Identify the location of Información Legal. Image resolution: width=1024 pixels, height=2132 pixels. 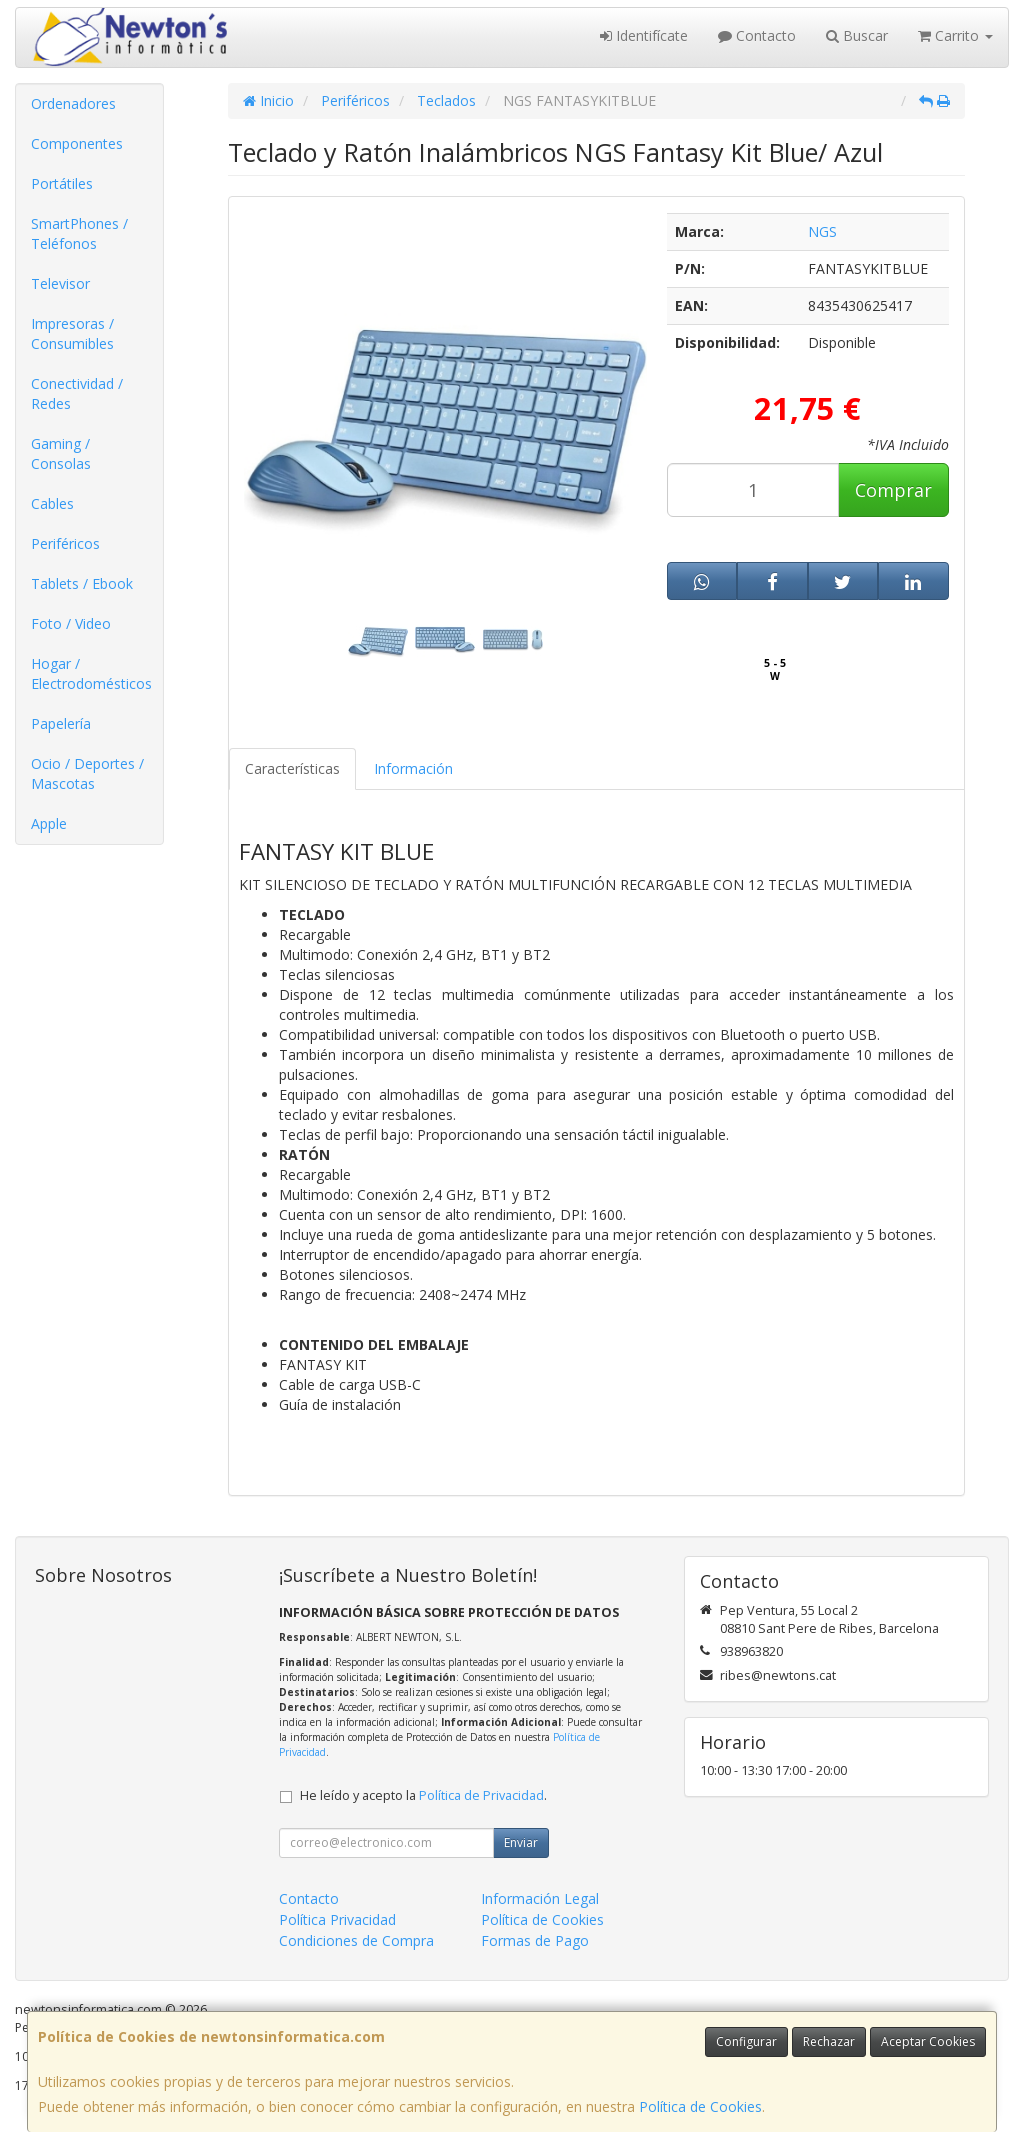
(540, 1898).